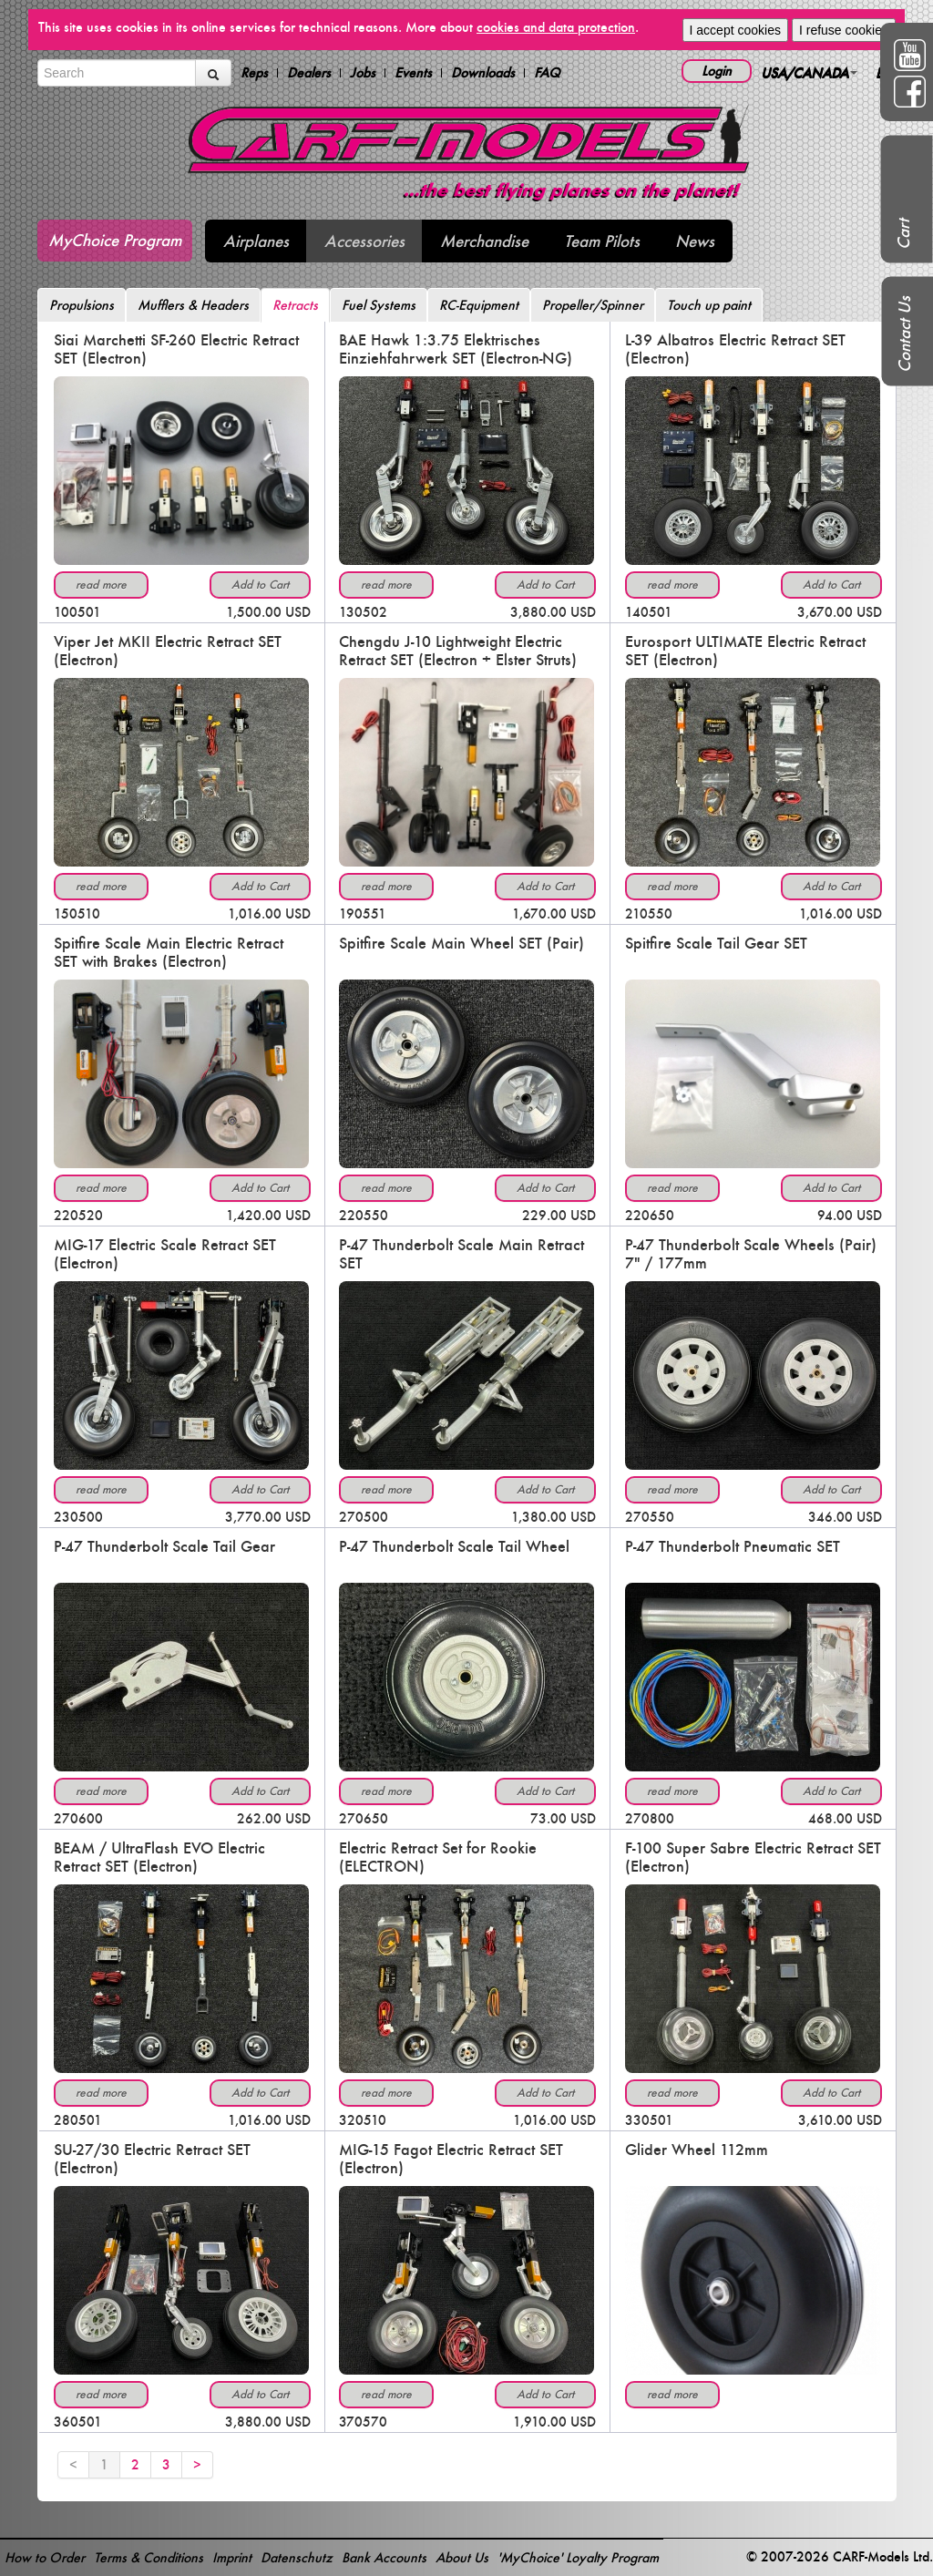 The width and height of the screenshot is (933, 2576). I want to click on Events, so click(413, 72).